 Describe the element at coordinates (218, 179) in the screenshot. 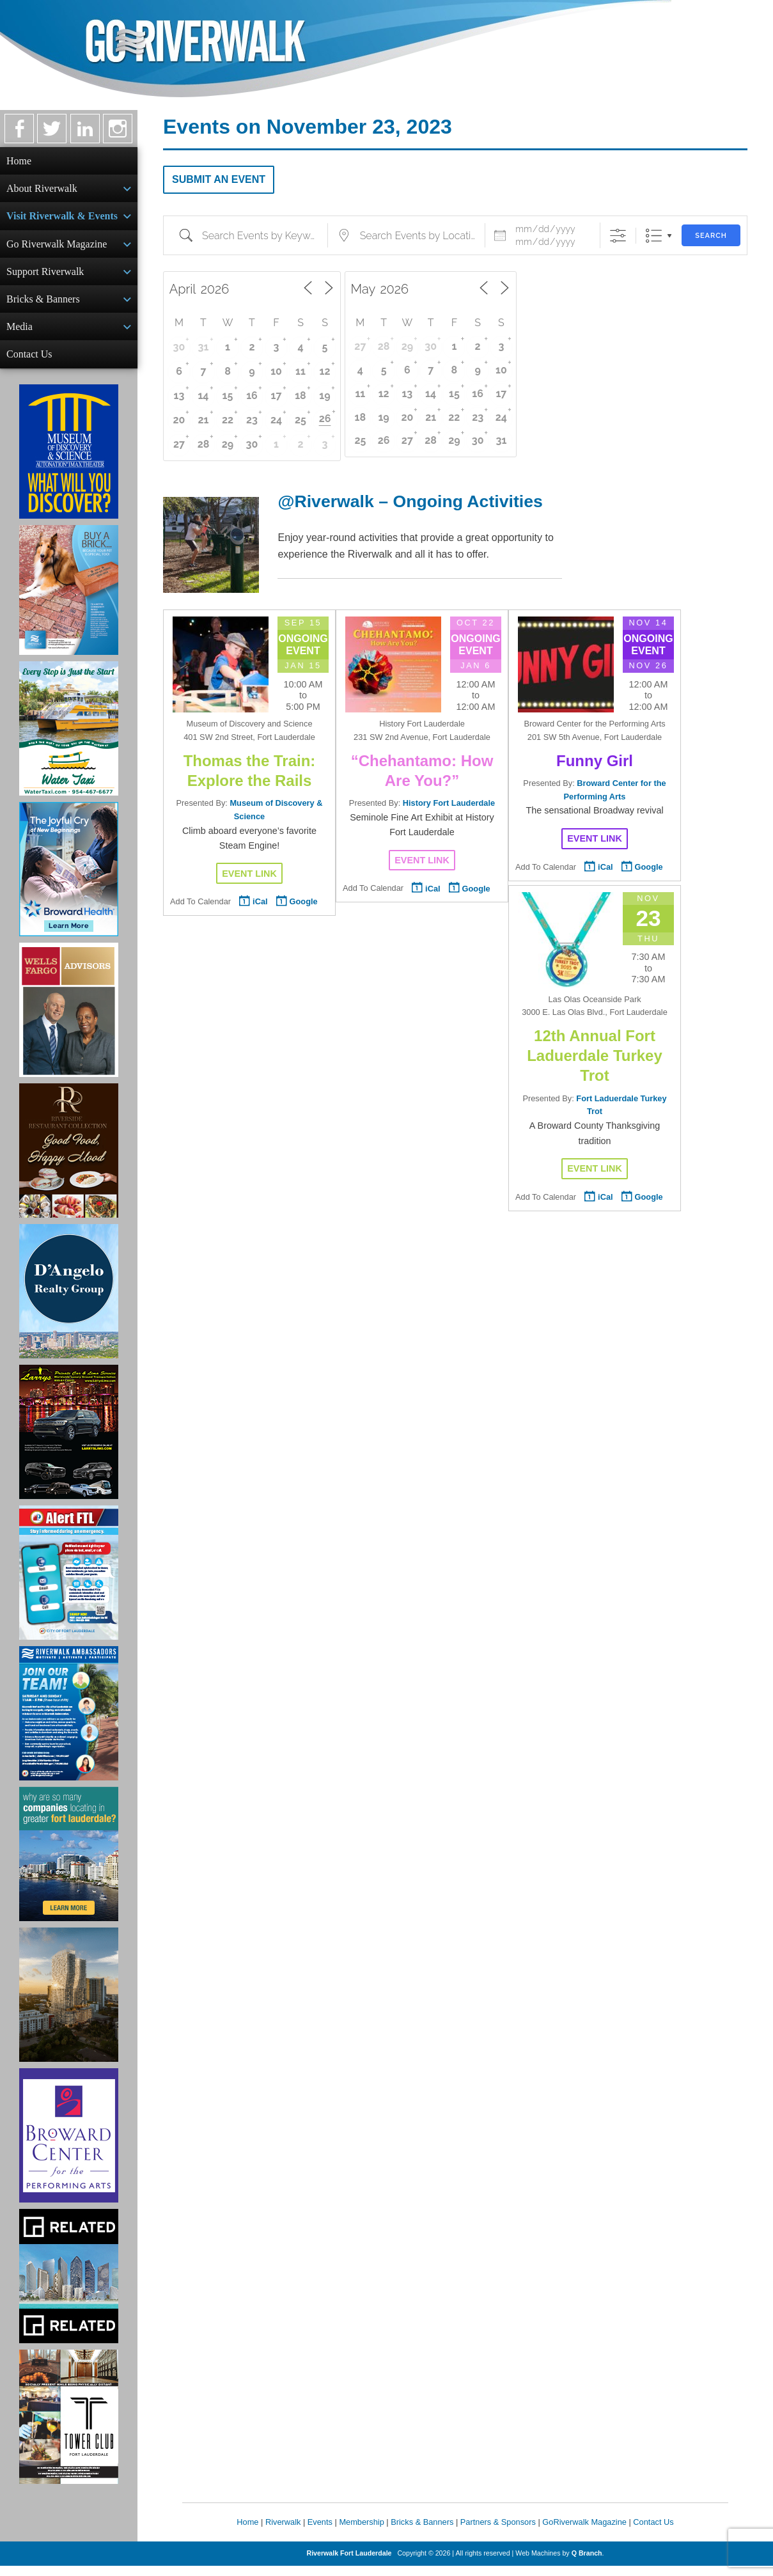

I see `Submit an Event` at that location.